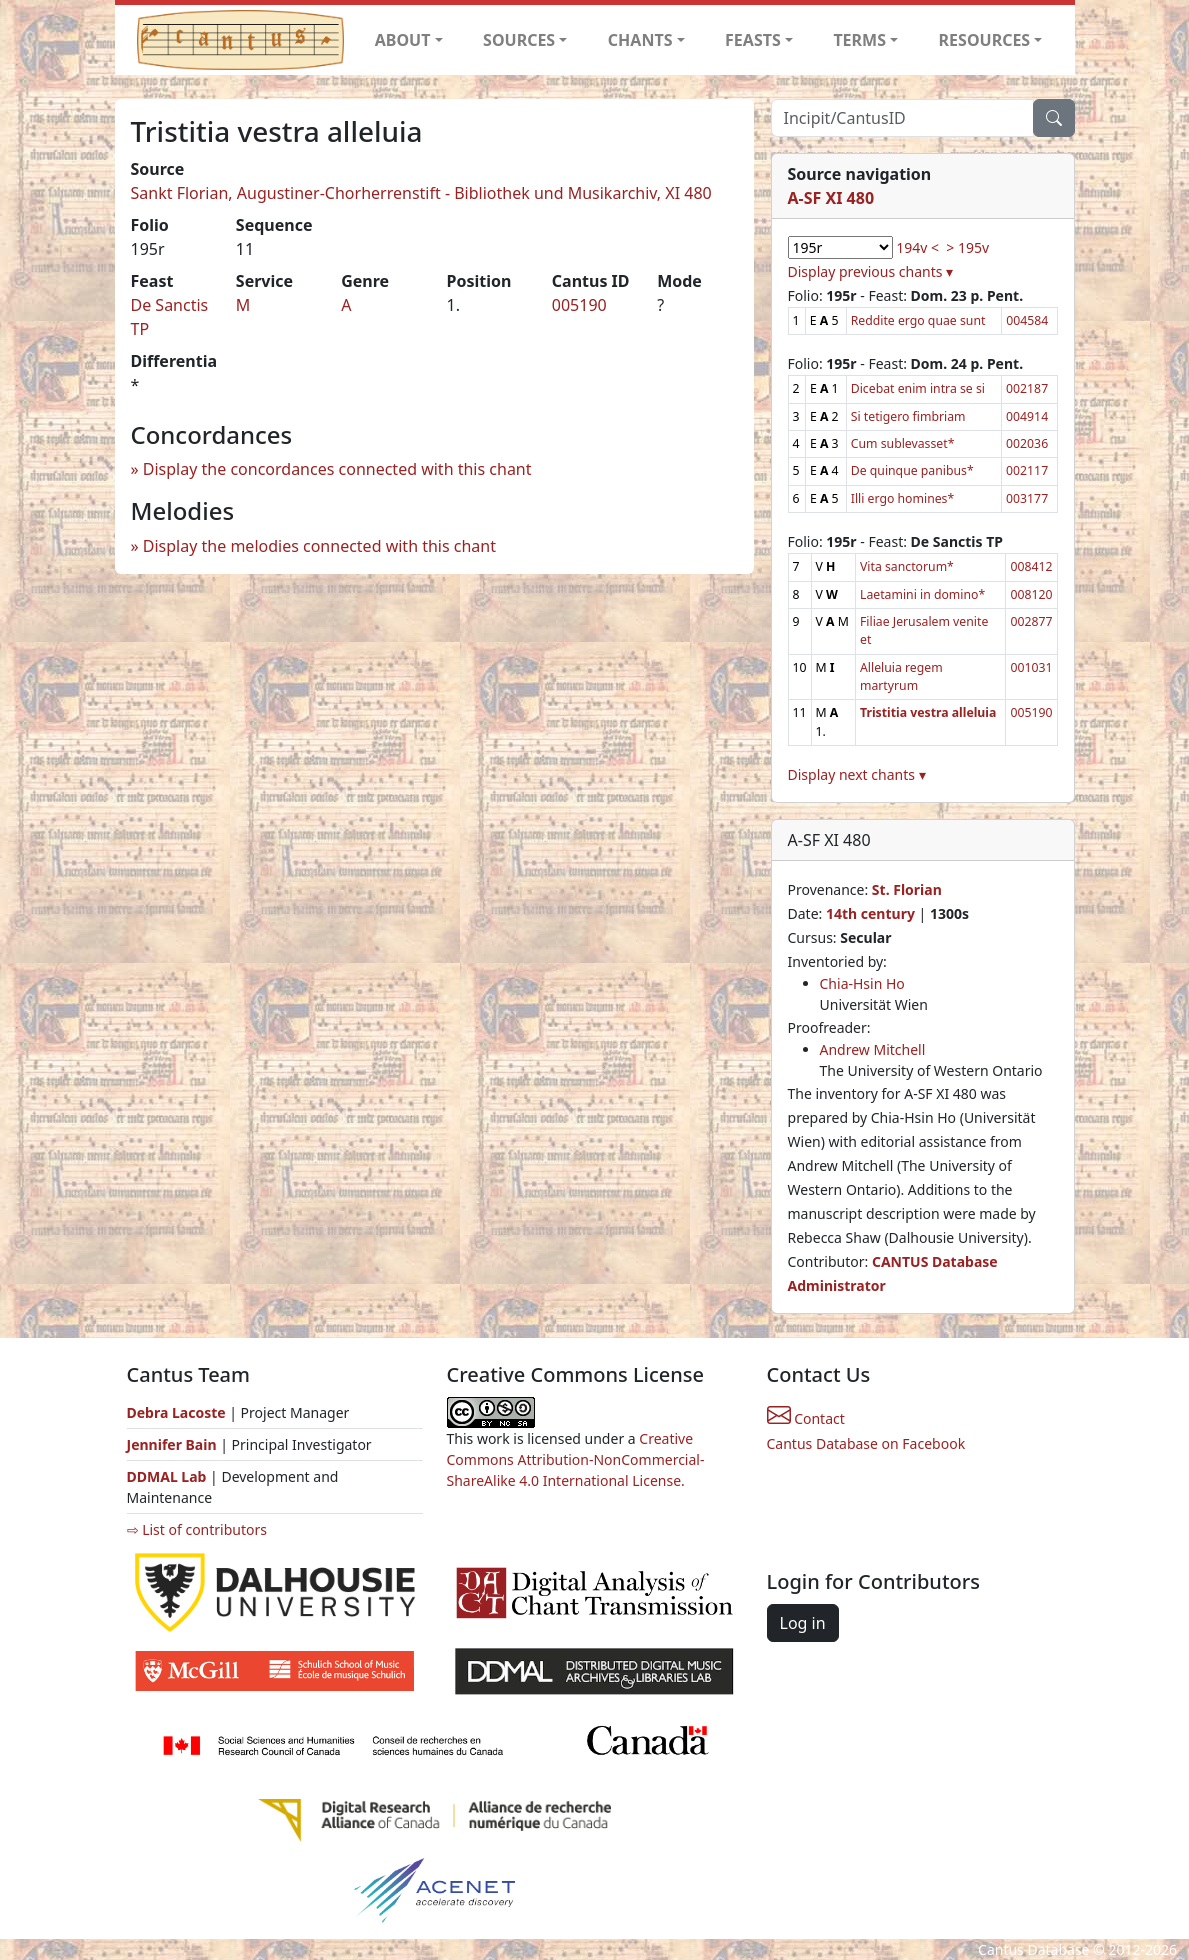  Describe the element at coordinates (1031, 667) in the screenshot. I see `001031` at that location.